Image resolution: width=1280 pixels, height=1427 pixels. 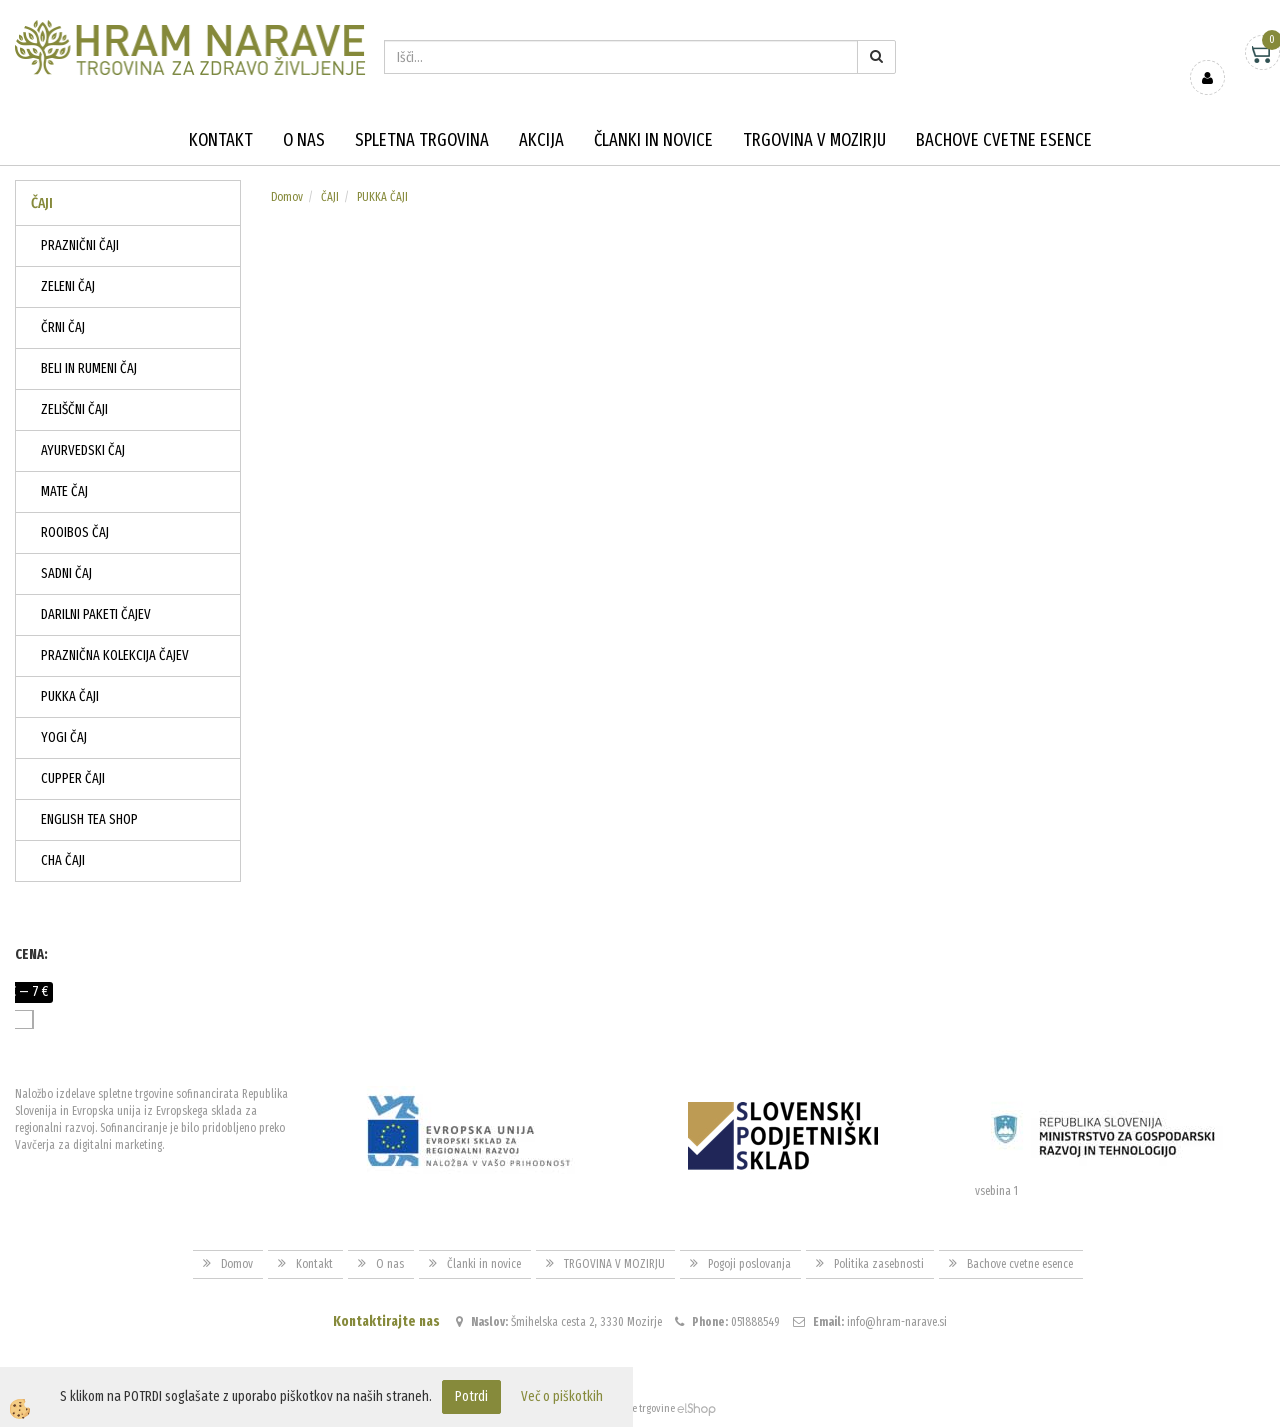 I want to click on Bachove cvetne esence, so click(x=1004, y=140).